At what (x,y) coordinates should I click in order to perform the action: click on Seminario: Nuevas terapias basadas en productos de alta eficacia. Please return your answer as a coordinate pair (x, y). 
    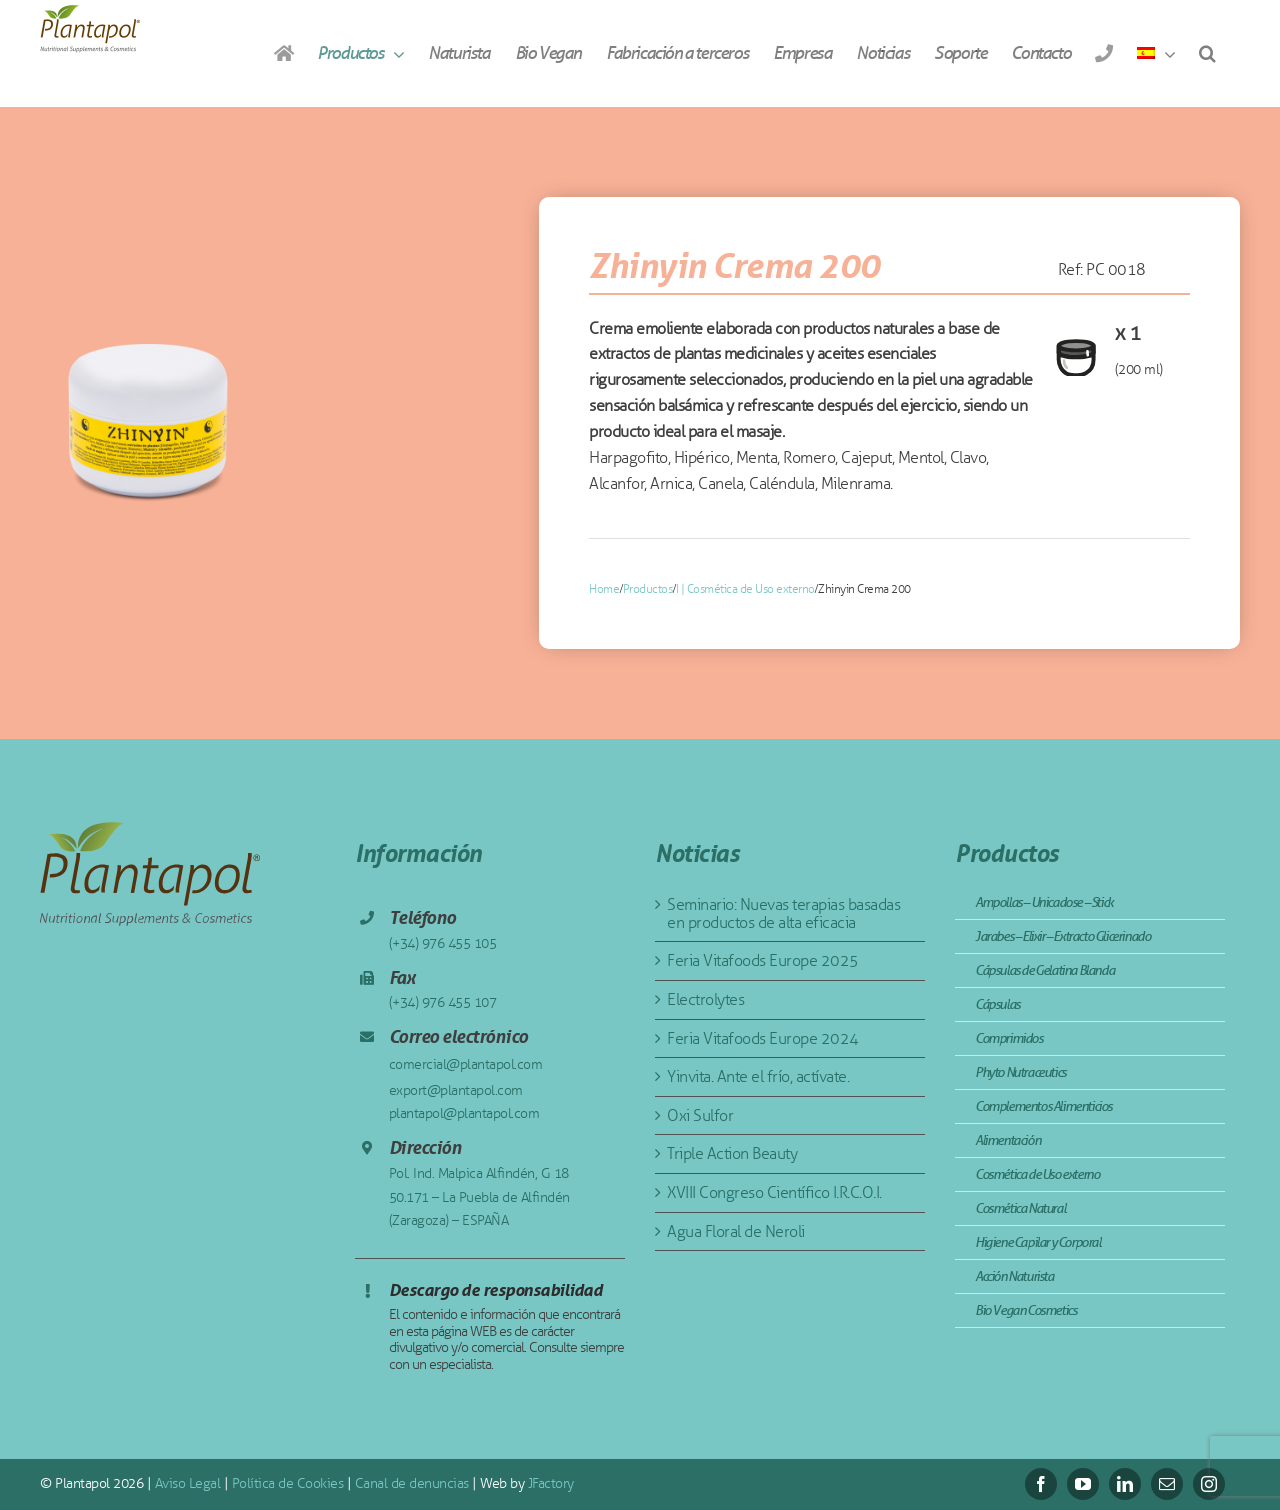
    Looking at the image, I should click on (783, 913).